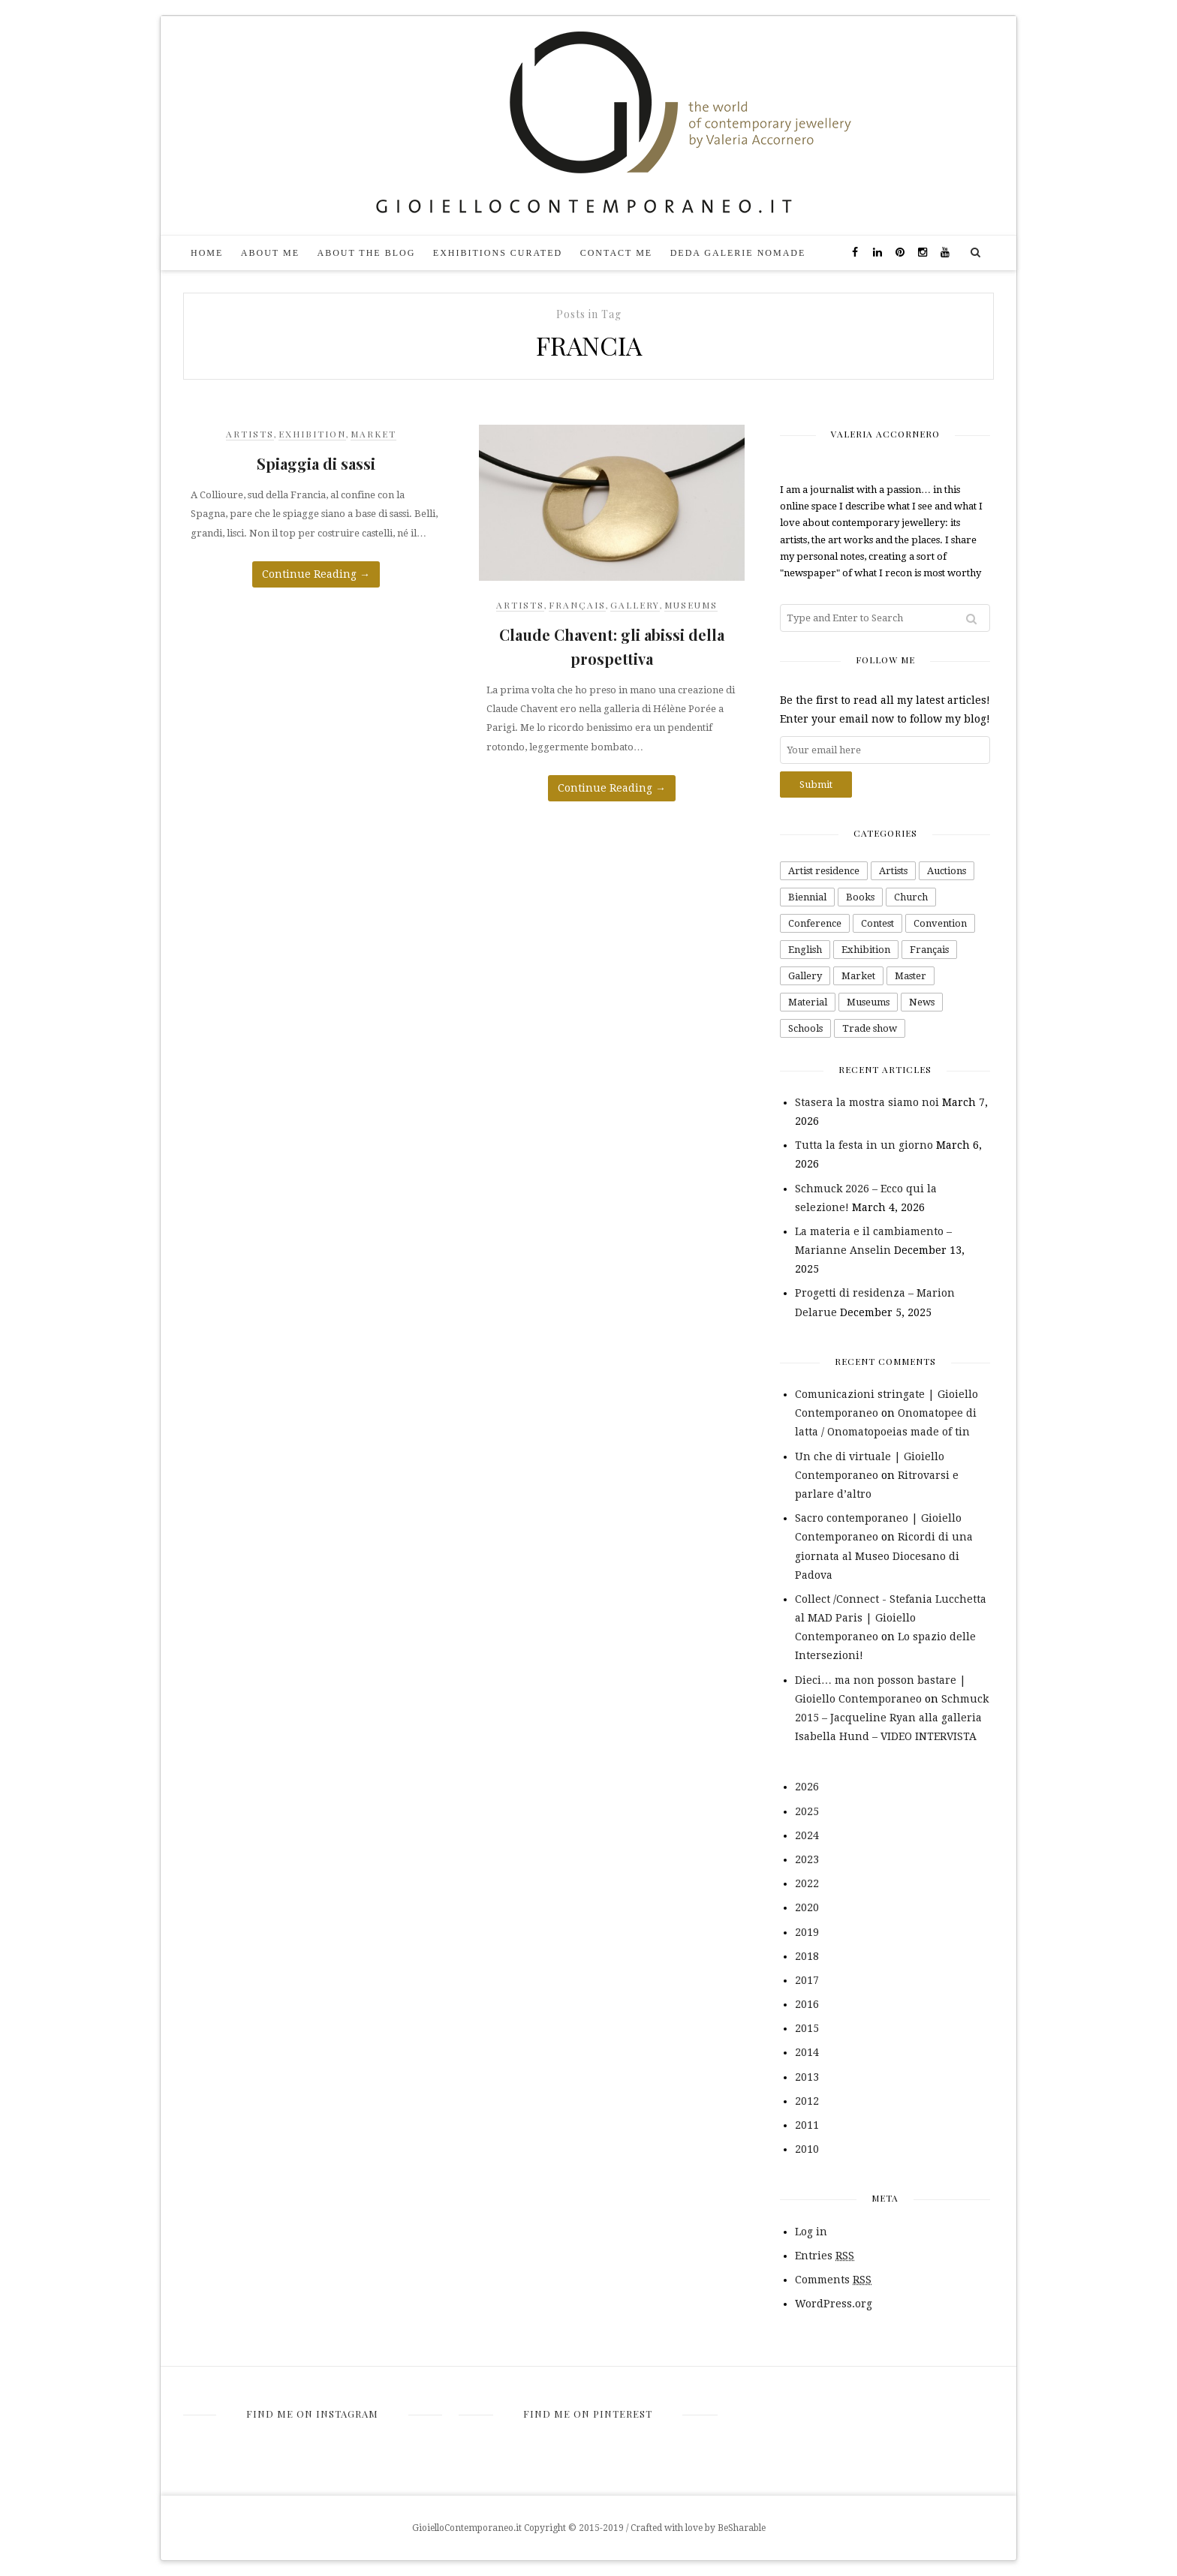  I want to click on Artists [Artists (343 items)], so click(893, 870).